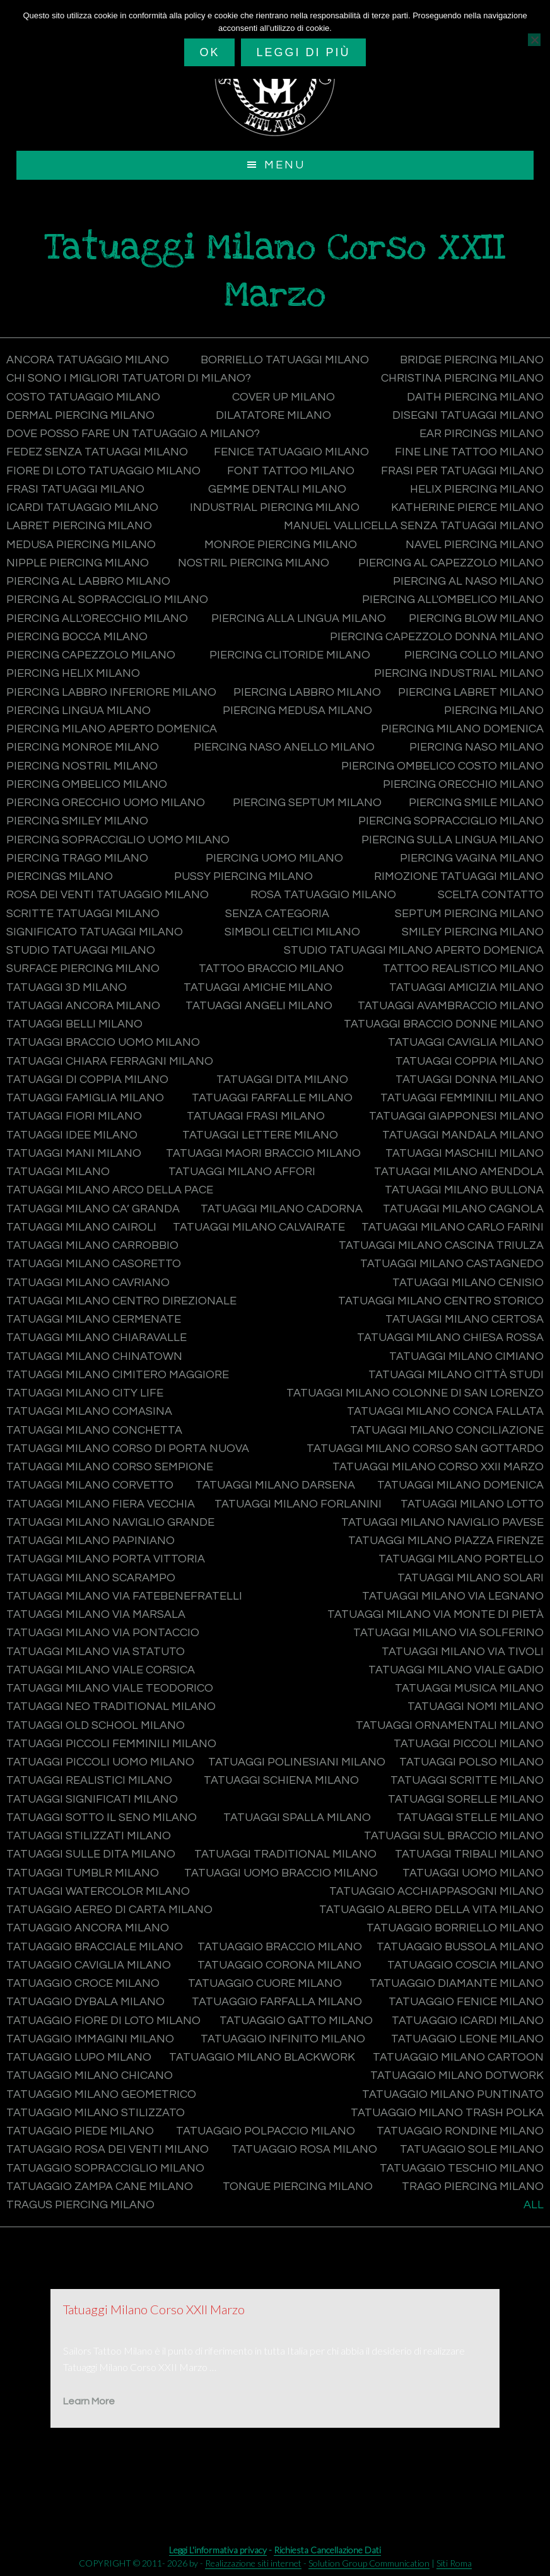  Describe the element at coordinates (369, 2563) in the screenshot. I see `Solution Group Communication` at that location.